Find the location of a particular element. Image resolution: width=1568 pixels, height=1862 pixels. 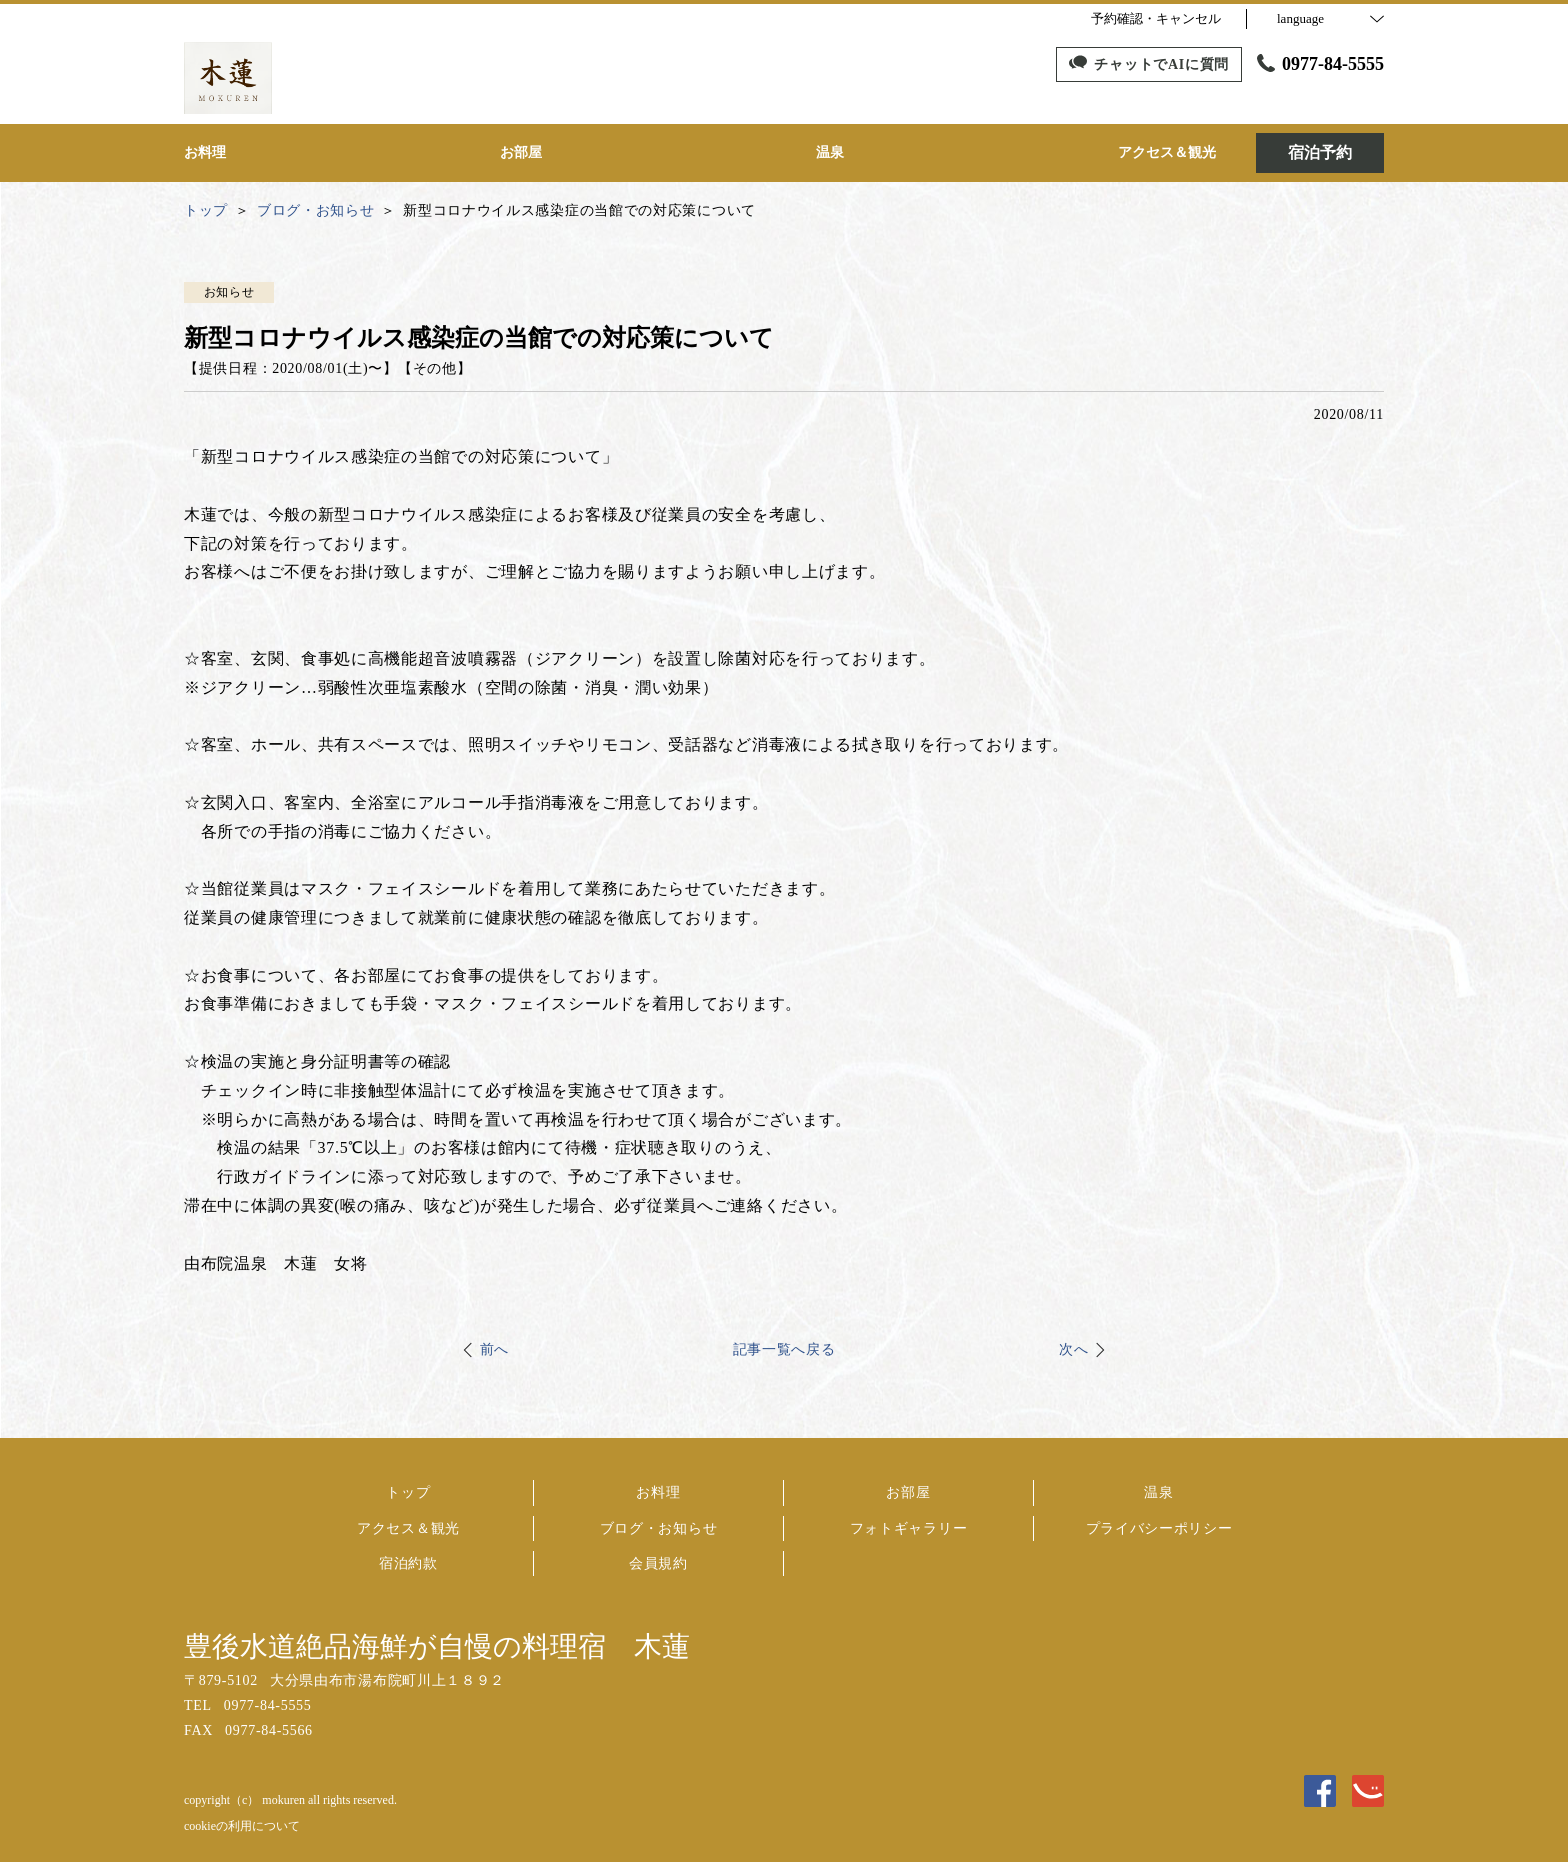

宿泊約款 is located at coordinates (408, 1563).